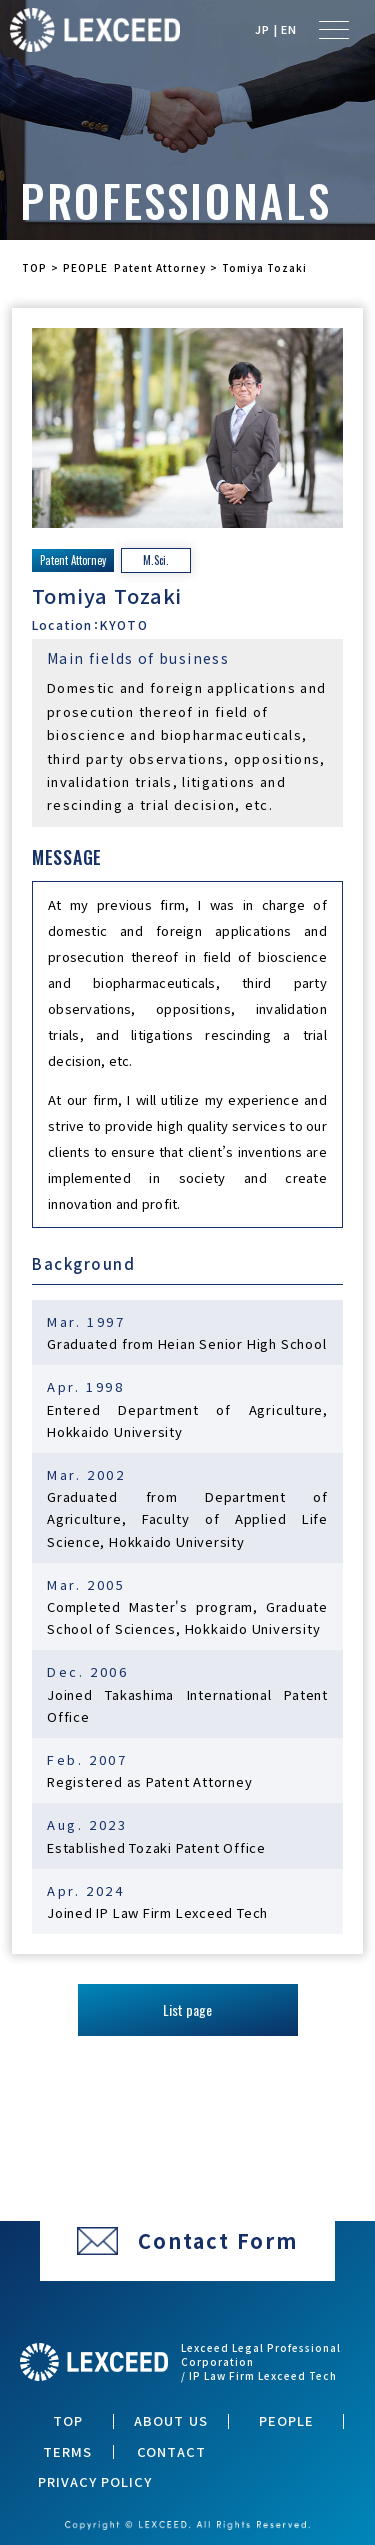 Image resolution: width=375 pixels, height=2545 pixels. I want to click on EN, so click(289, 29).